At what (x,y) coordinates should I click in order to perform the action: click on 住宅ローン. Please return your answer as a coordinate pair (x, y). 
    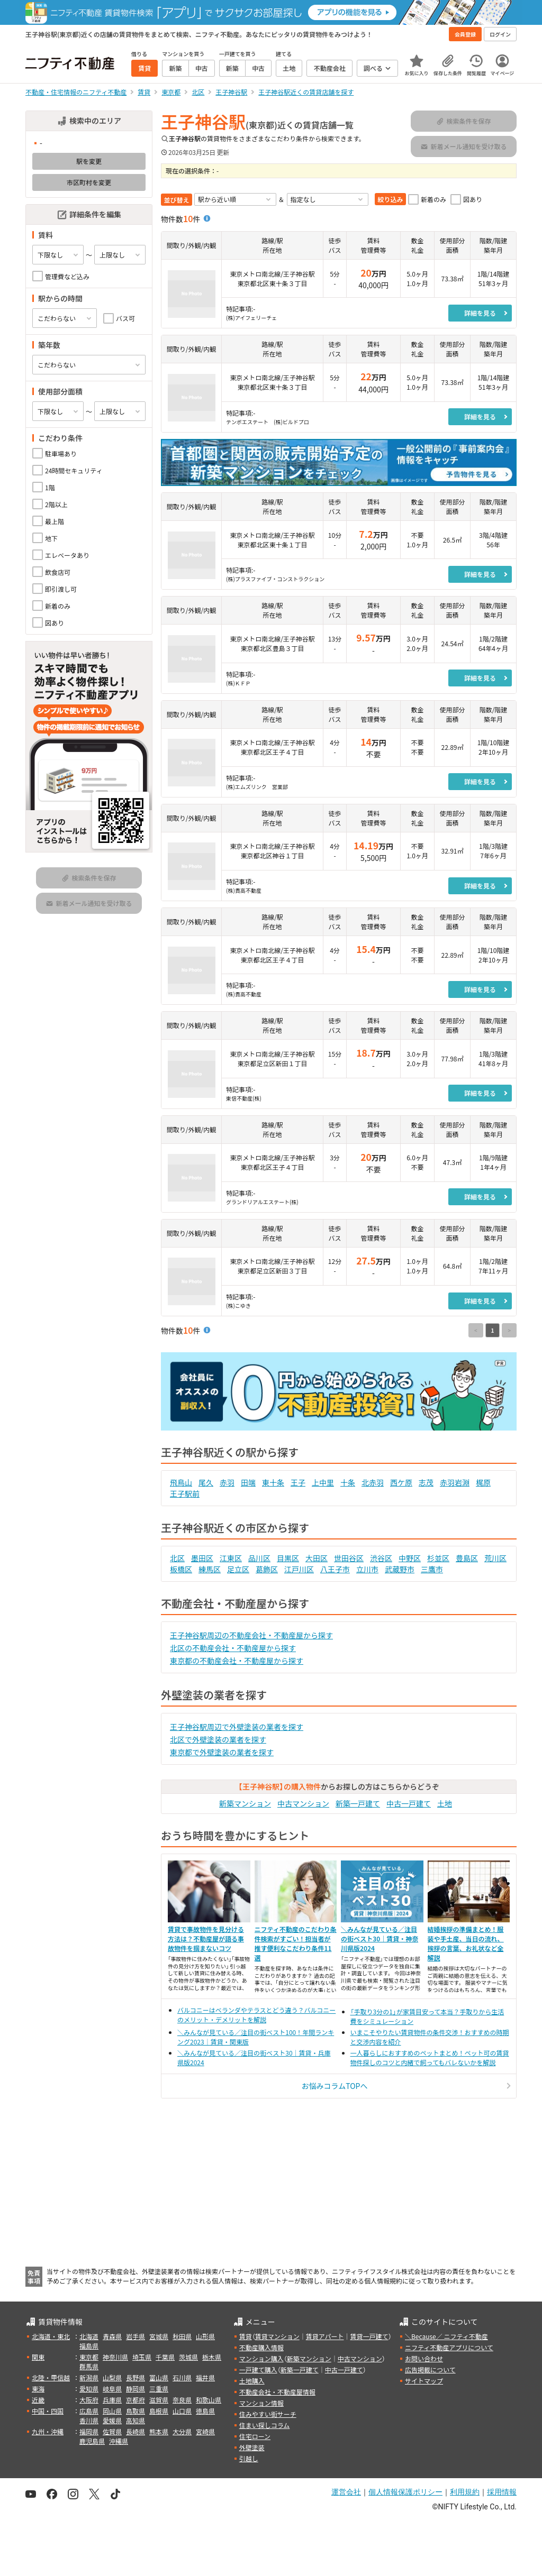
    Looking at the image, I should click on (254, 2436).